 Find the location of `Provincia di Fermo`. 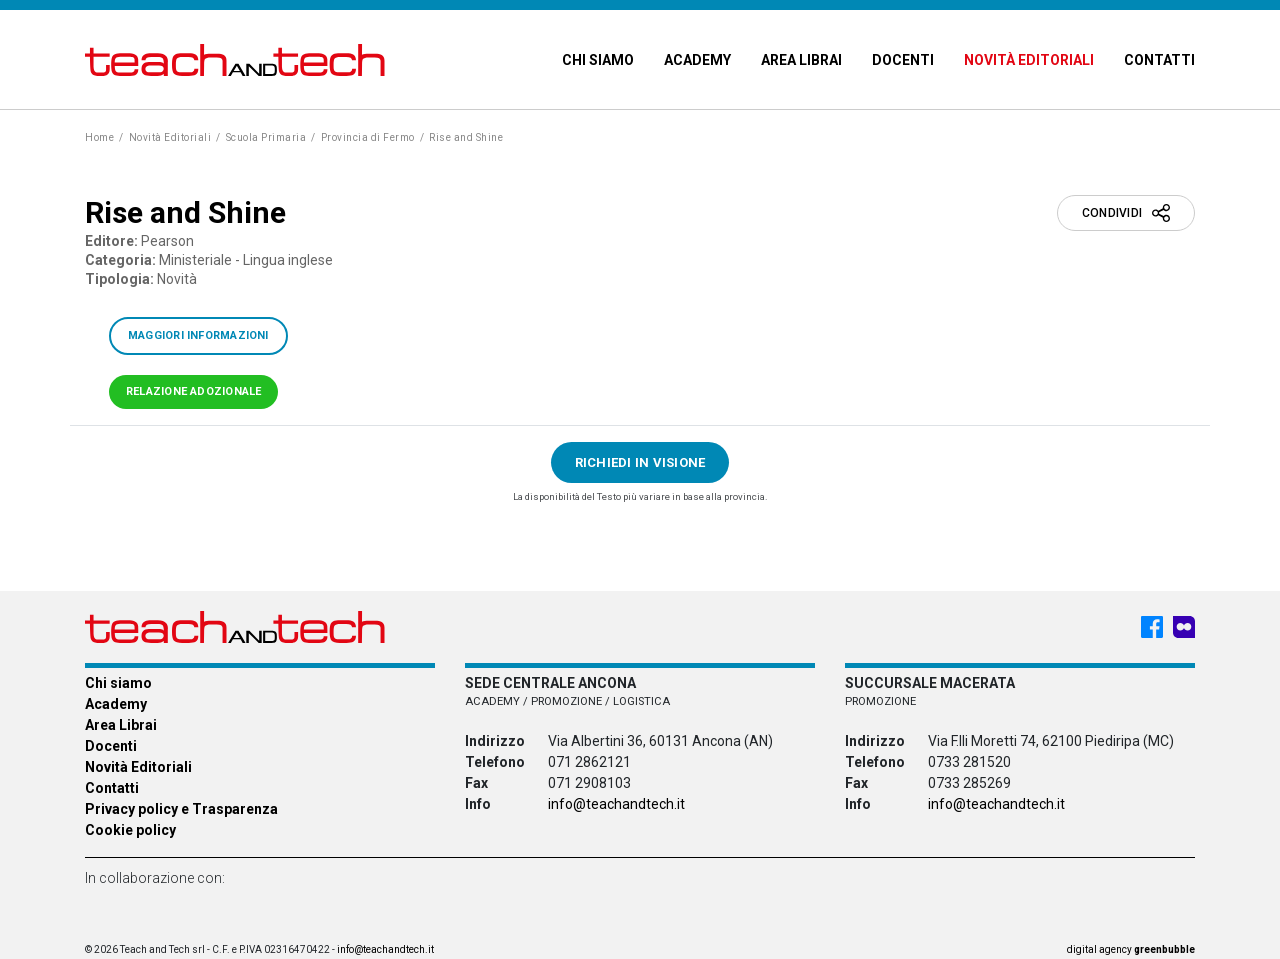

Provincia di Fermo is located at coordinates (368, 137).